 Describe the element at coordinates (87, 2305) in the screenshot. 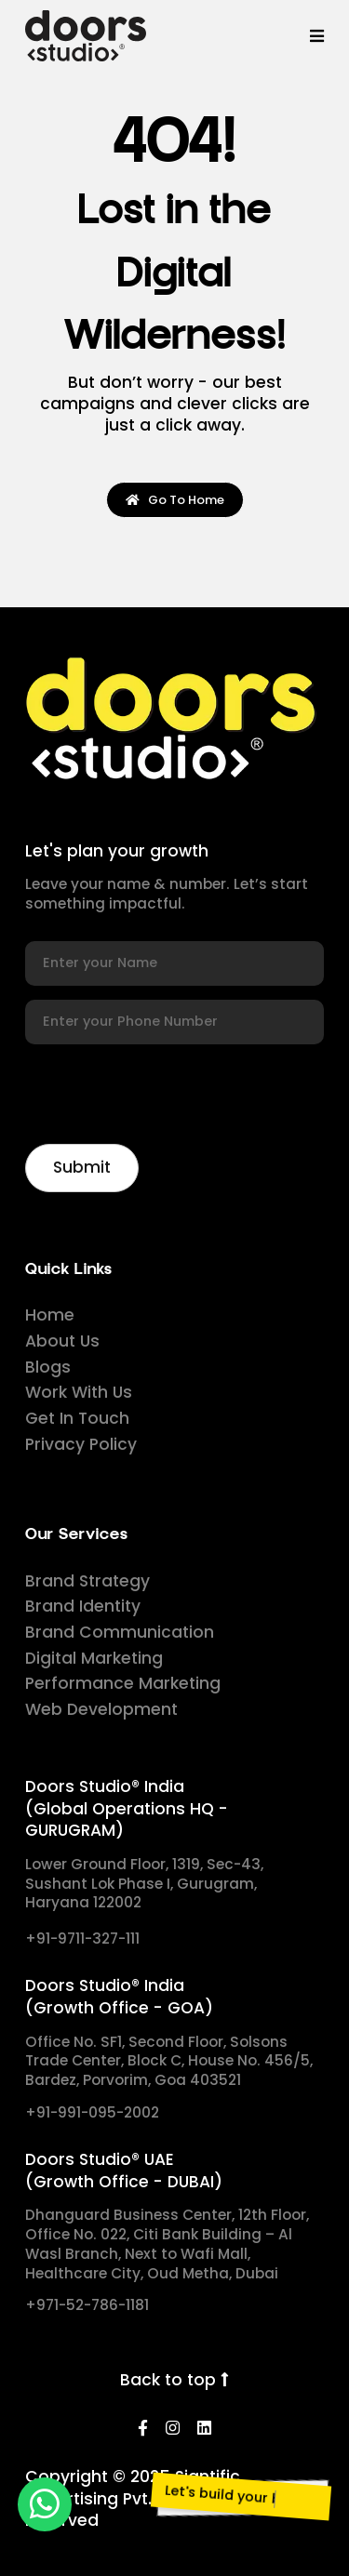

I see `+971-52-786-1181` at that location.